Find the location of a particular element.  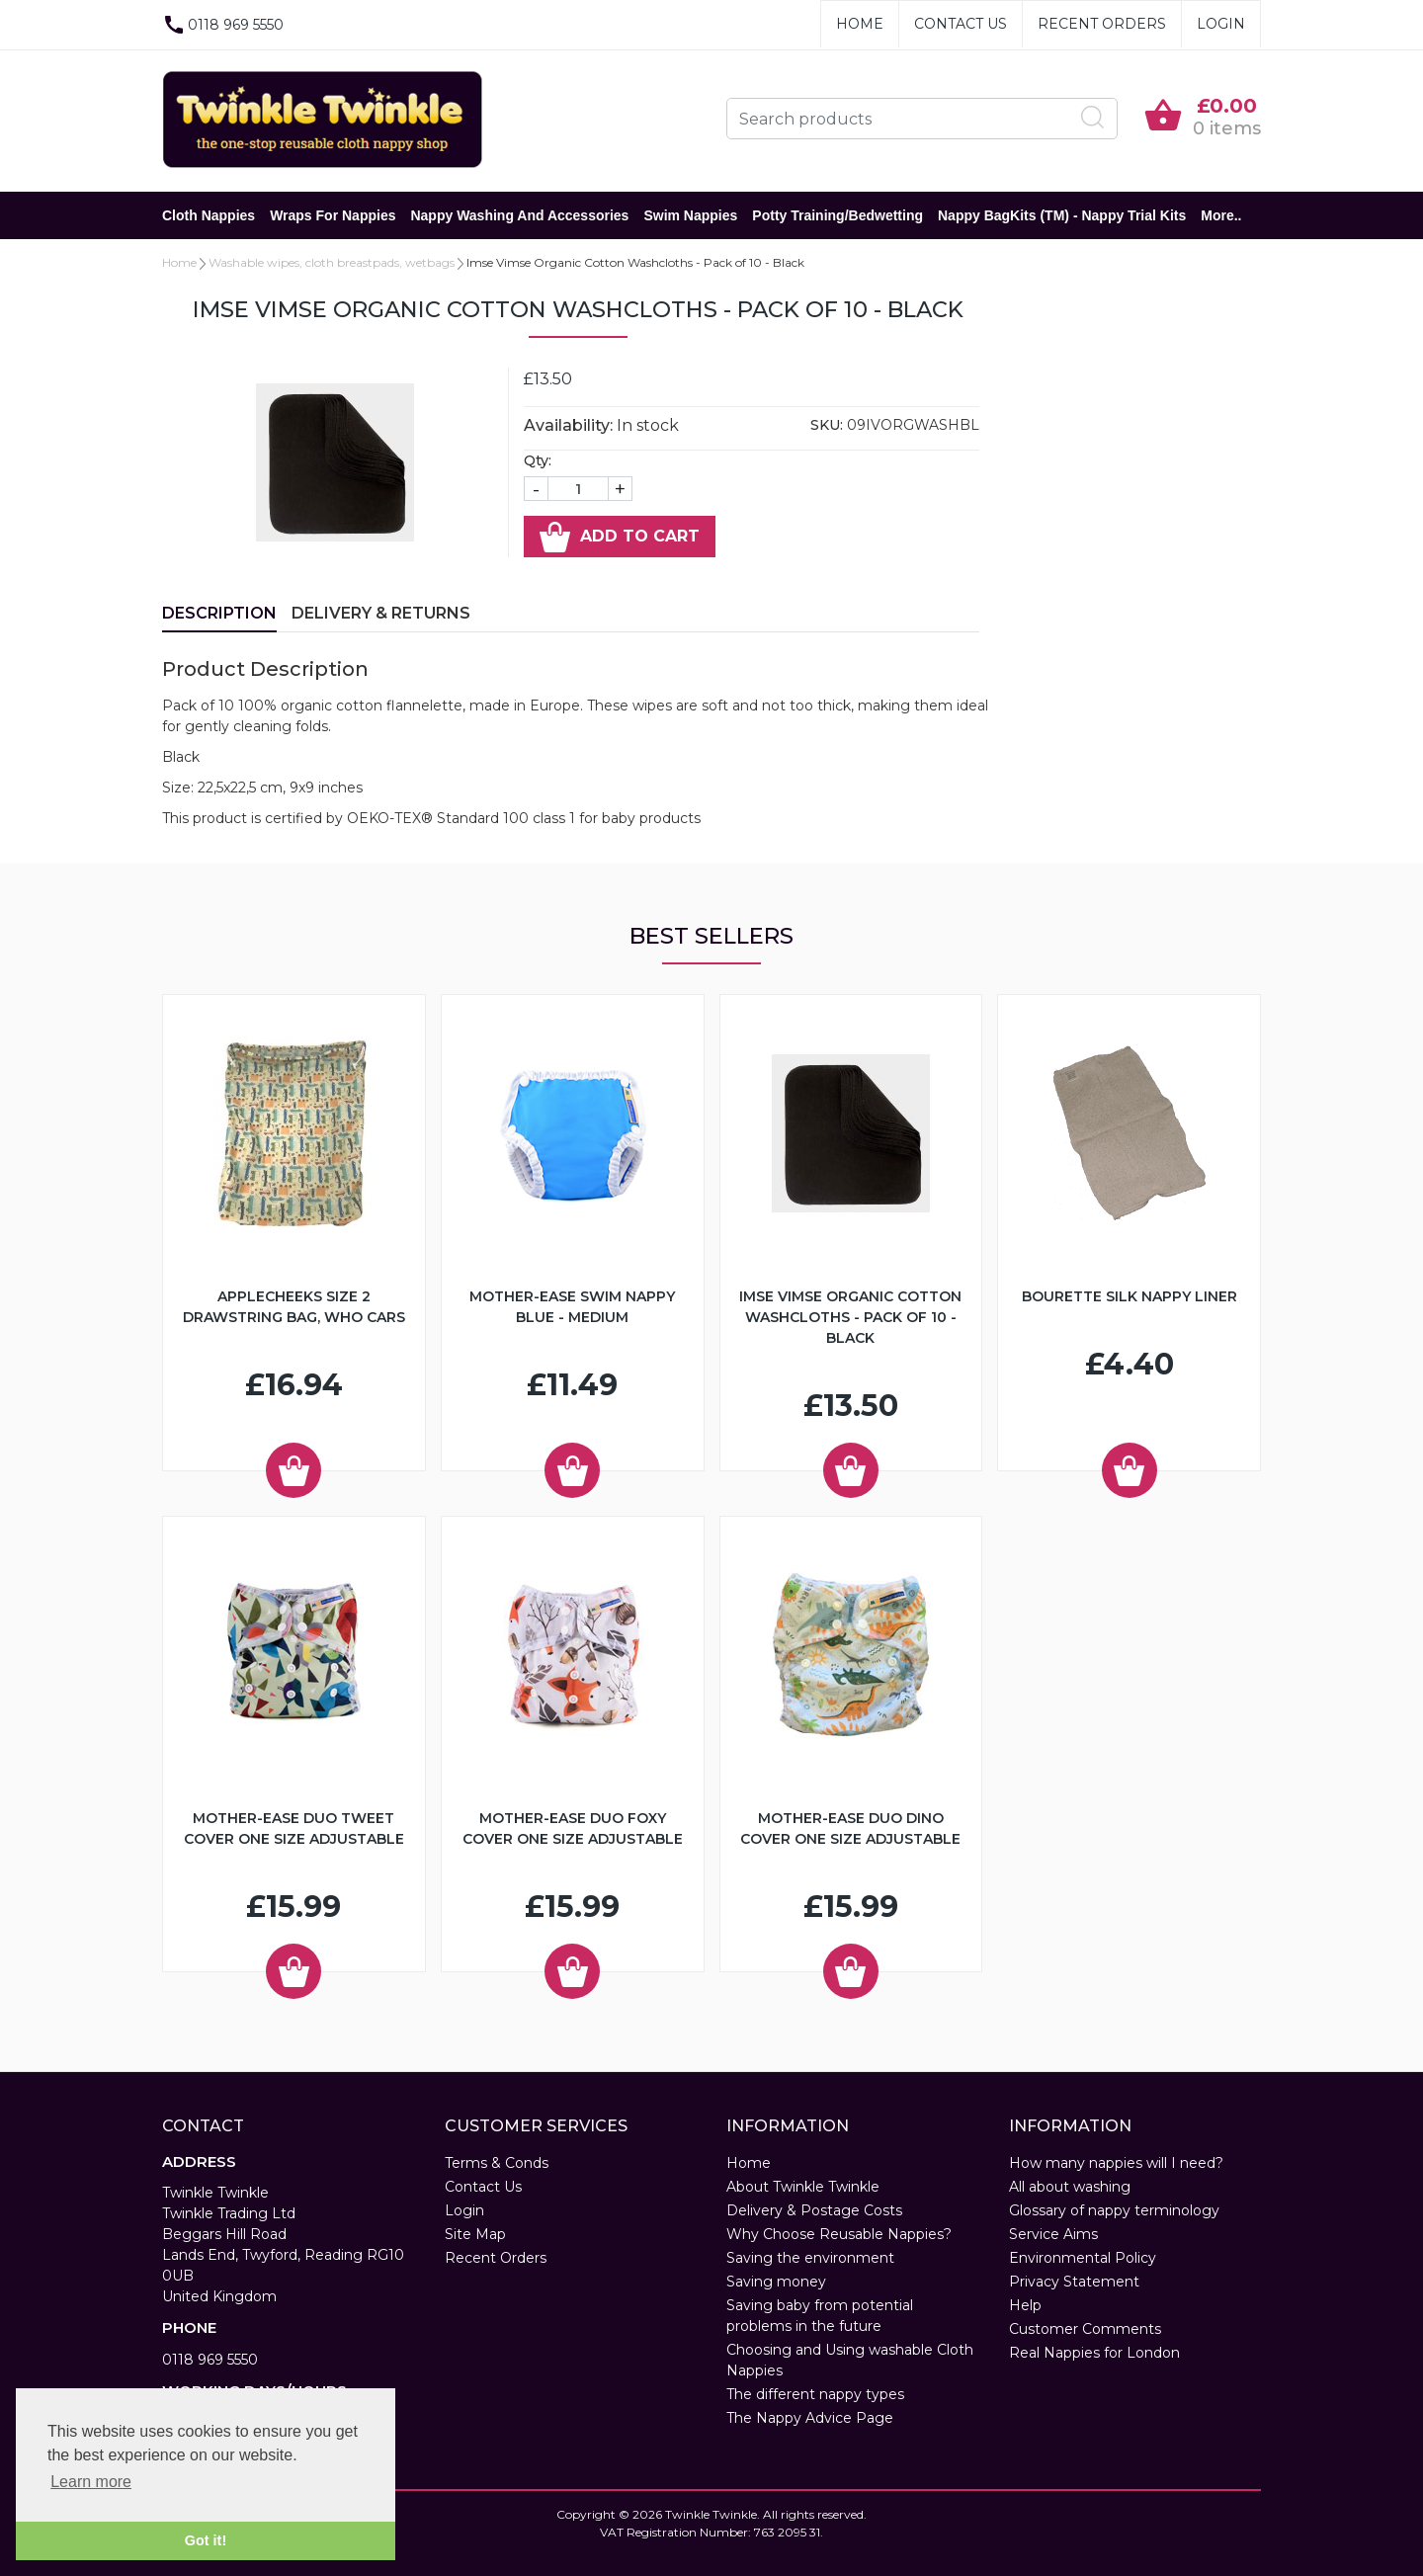

SKU: is located at coordinates (826, 425).